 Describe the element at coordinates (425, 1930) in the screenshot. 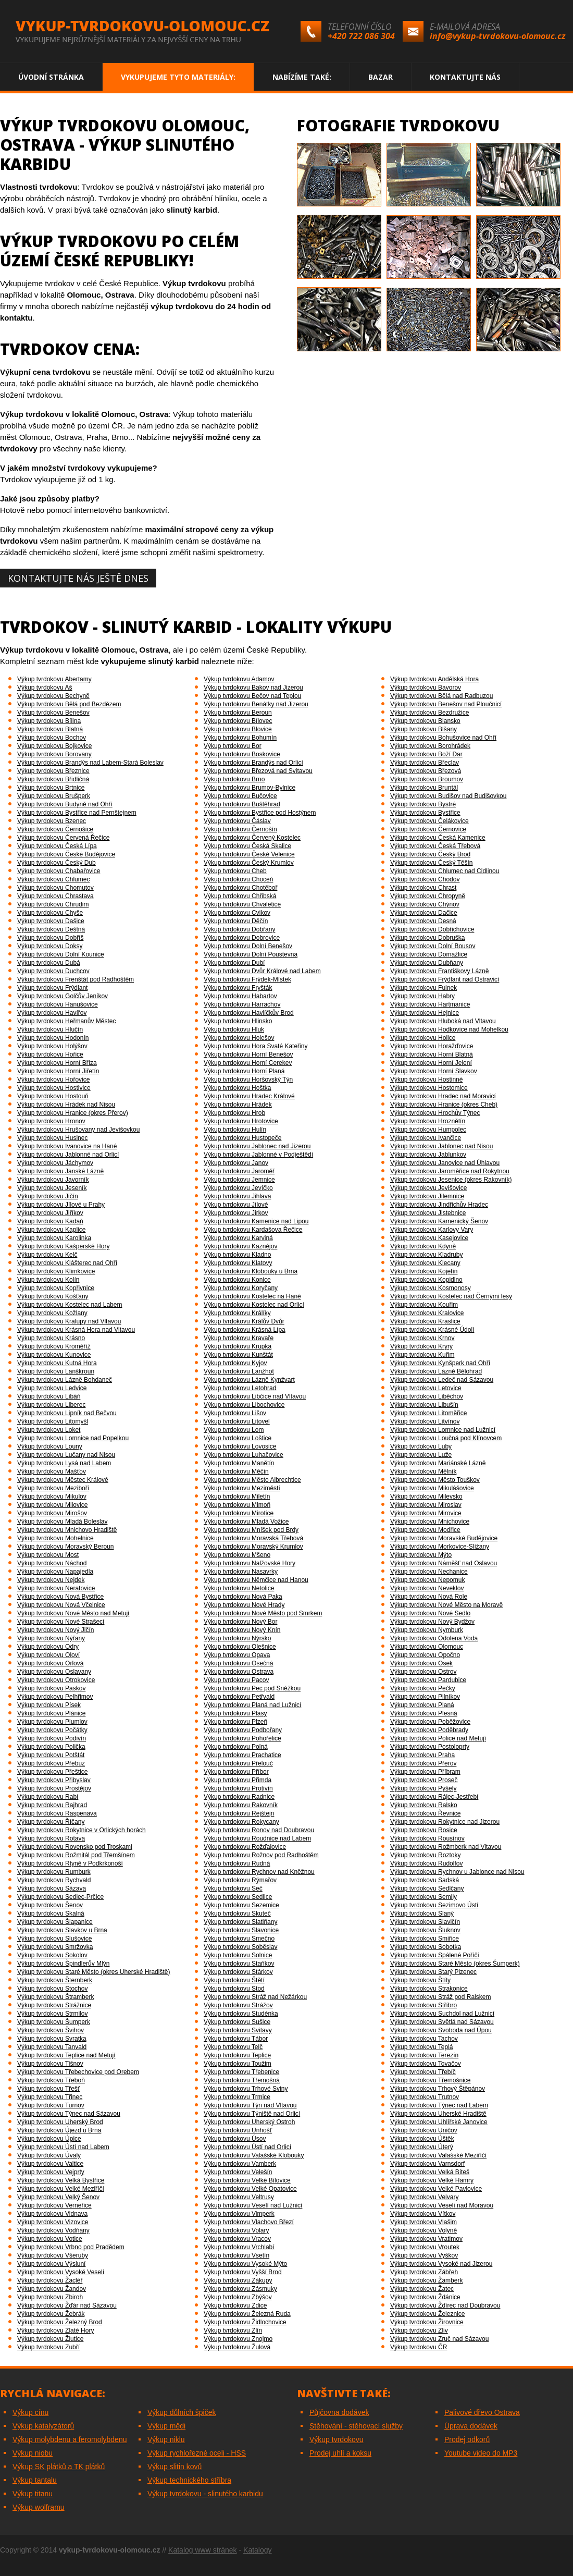

I see `Výkup tvrdokovu Šluknov` at that location.